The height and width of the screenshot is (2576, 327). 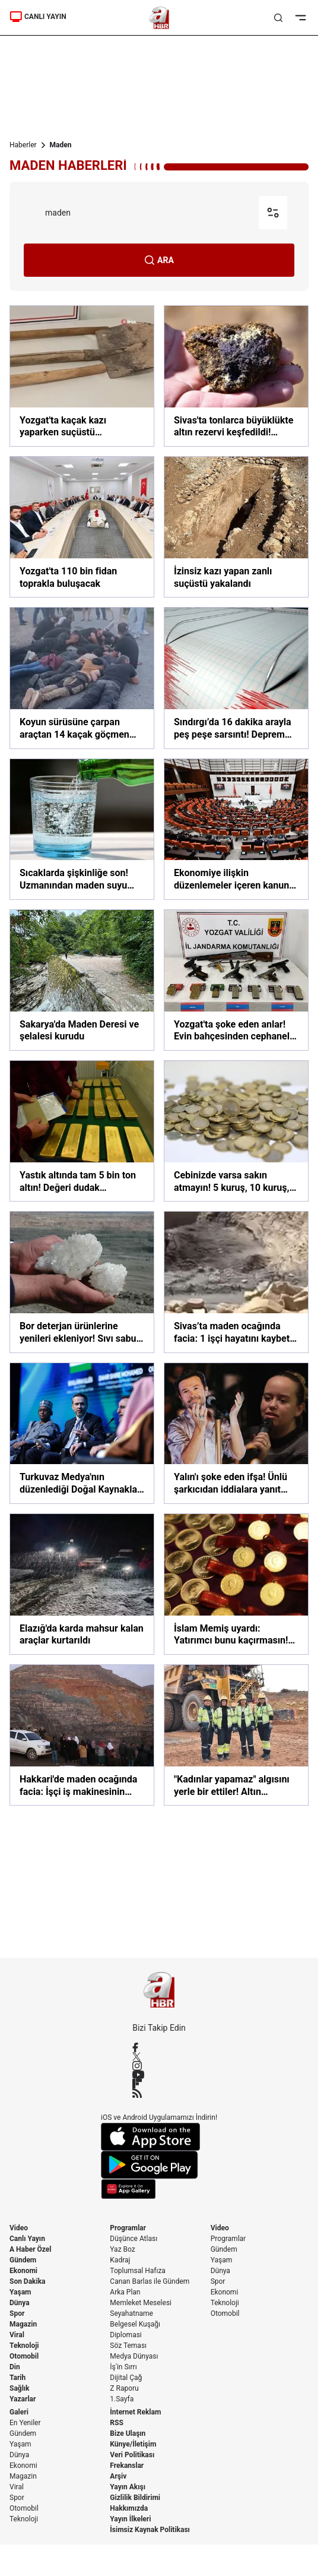 I want to click on Son Dakika, so click(x=27, y=2281).